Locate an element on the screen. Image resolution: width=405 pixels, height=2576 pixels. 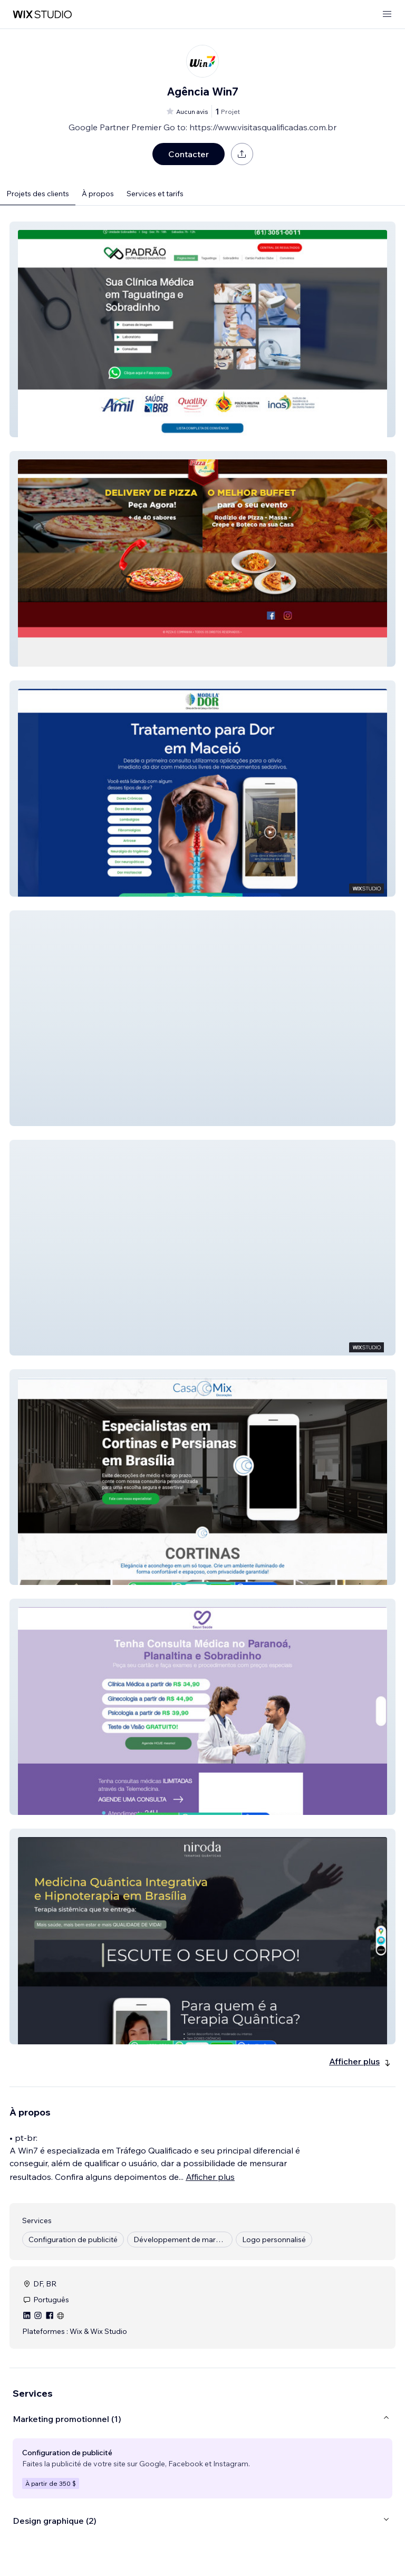
[wix marketplace] is located at coordinates (42, 14).